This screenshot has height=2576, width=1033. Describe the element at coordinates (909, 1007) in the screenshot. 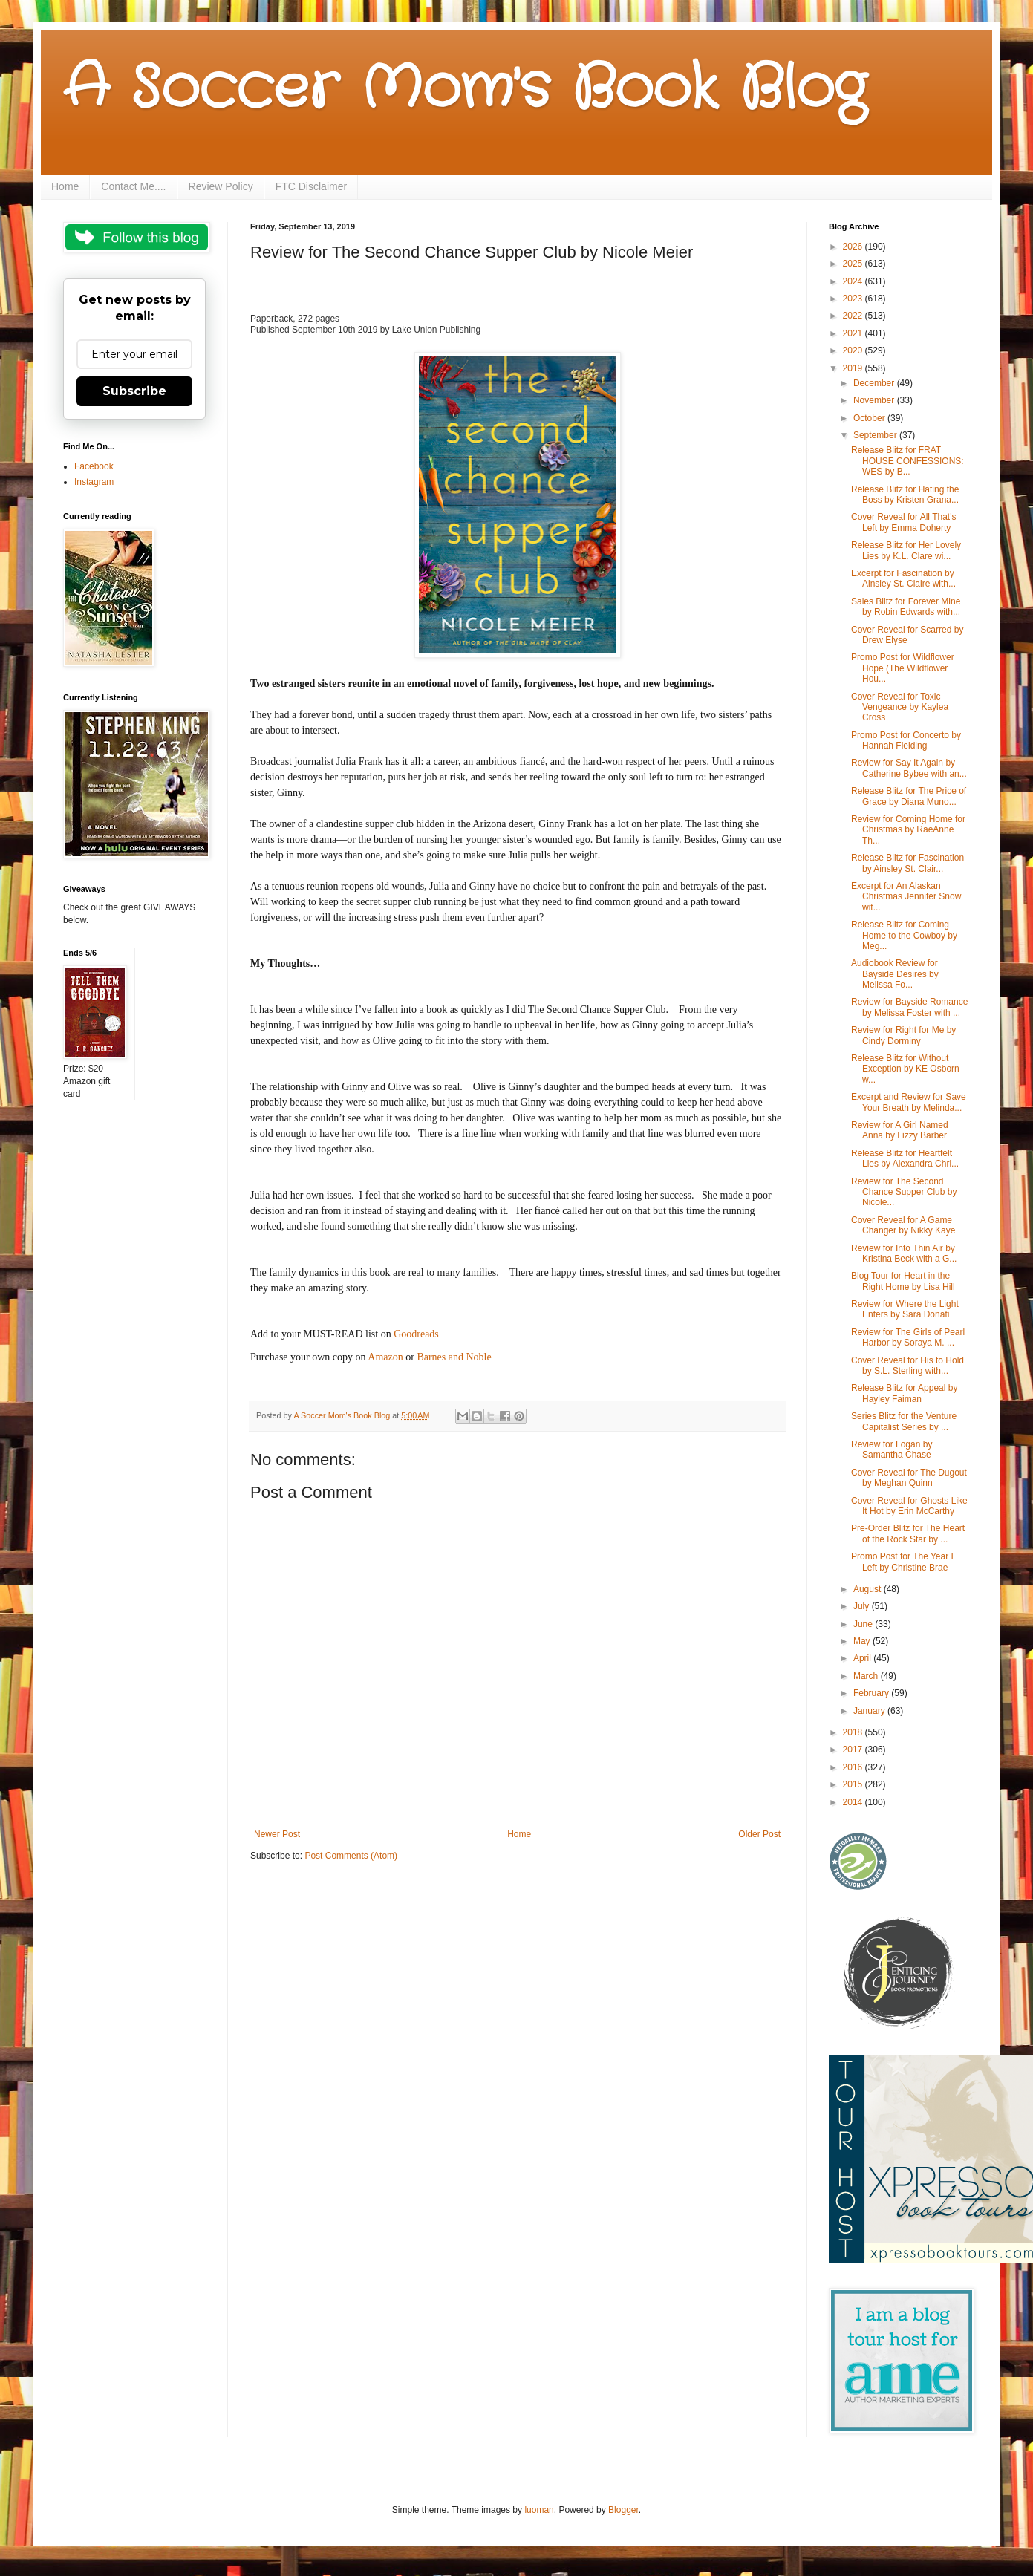

I see `Review for Bayside Romance by Melissa Foster with ...` at that location.